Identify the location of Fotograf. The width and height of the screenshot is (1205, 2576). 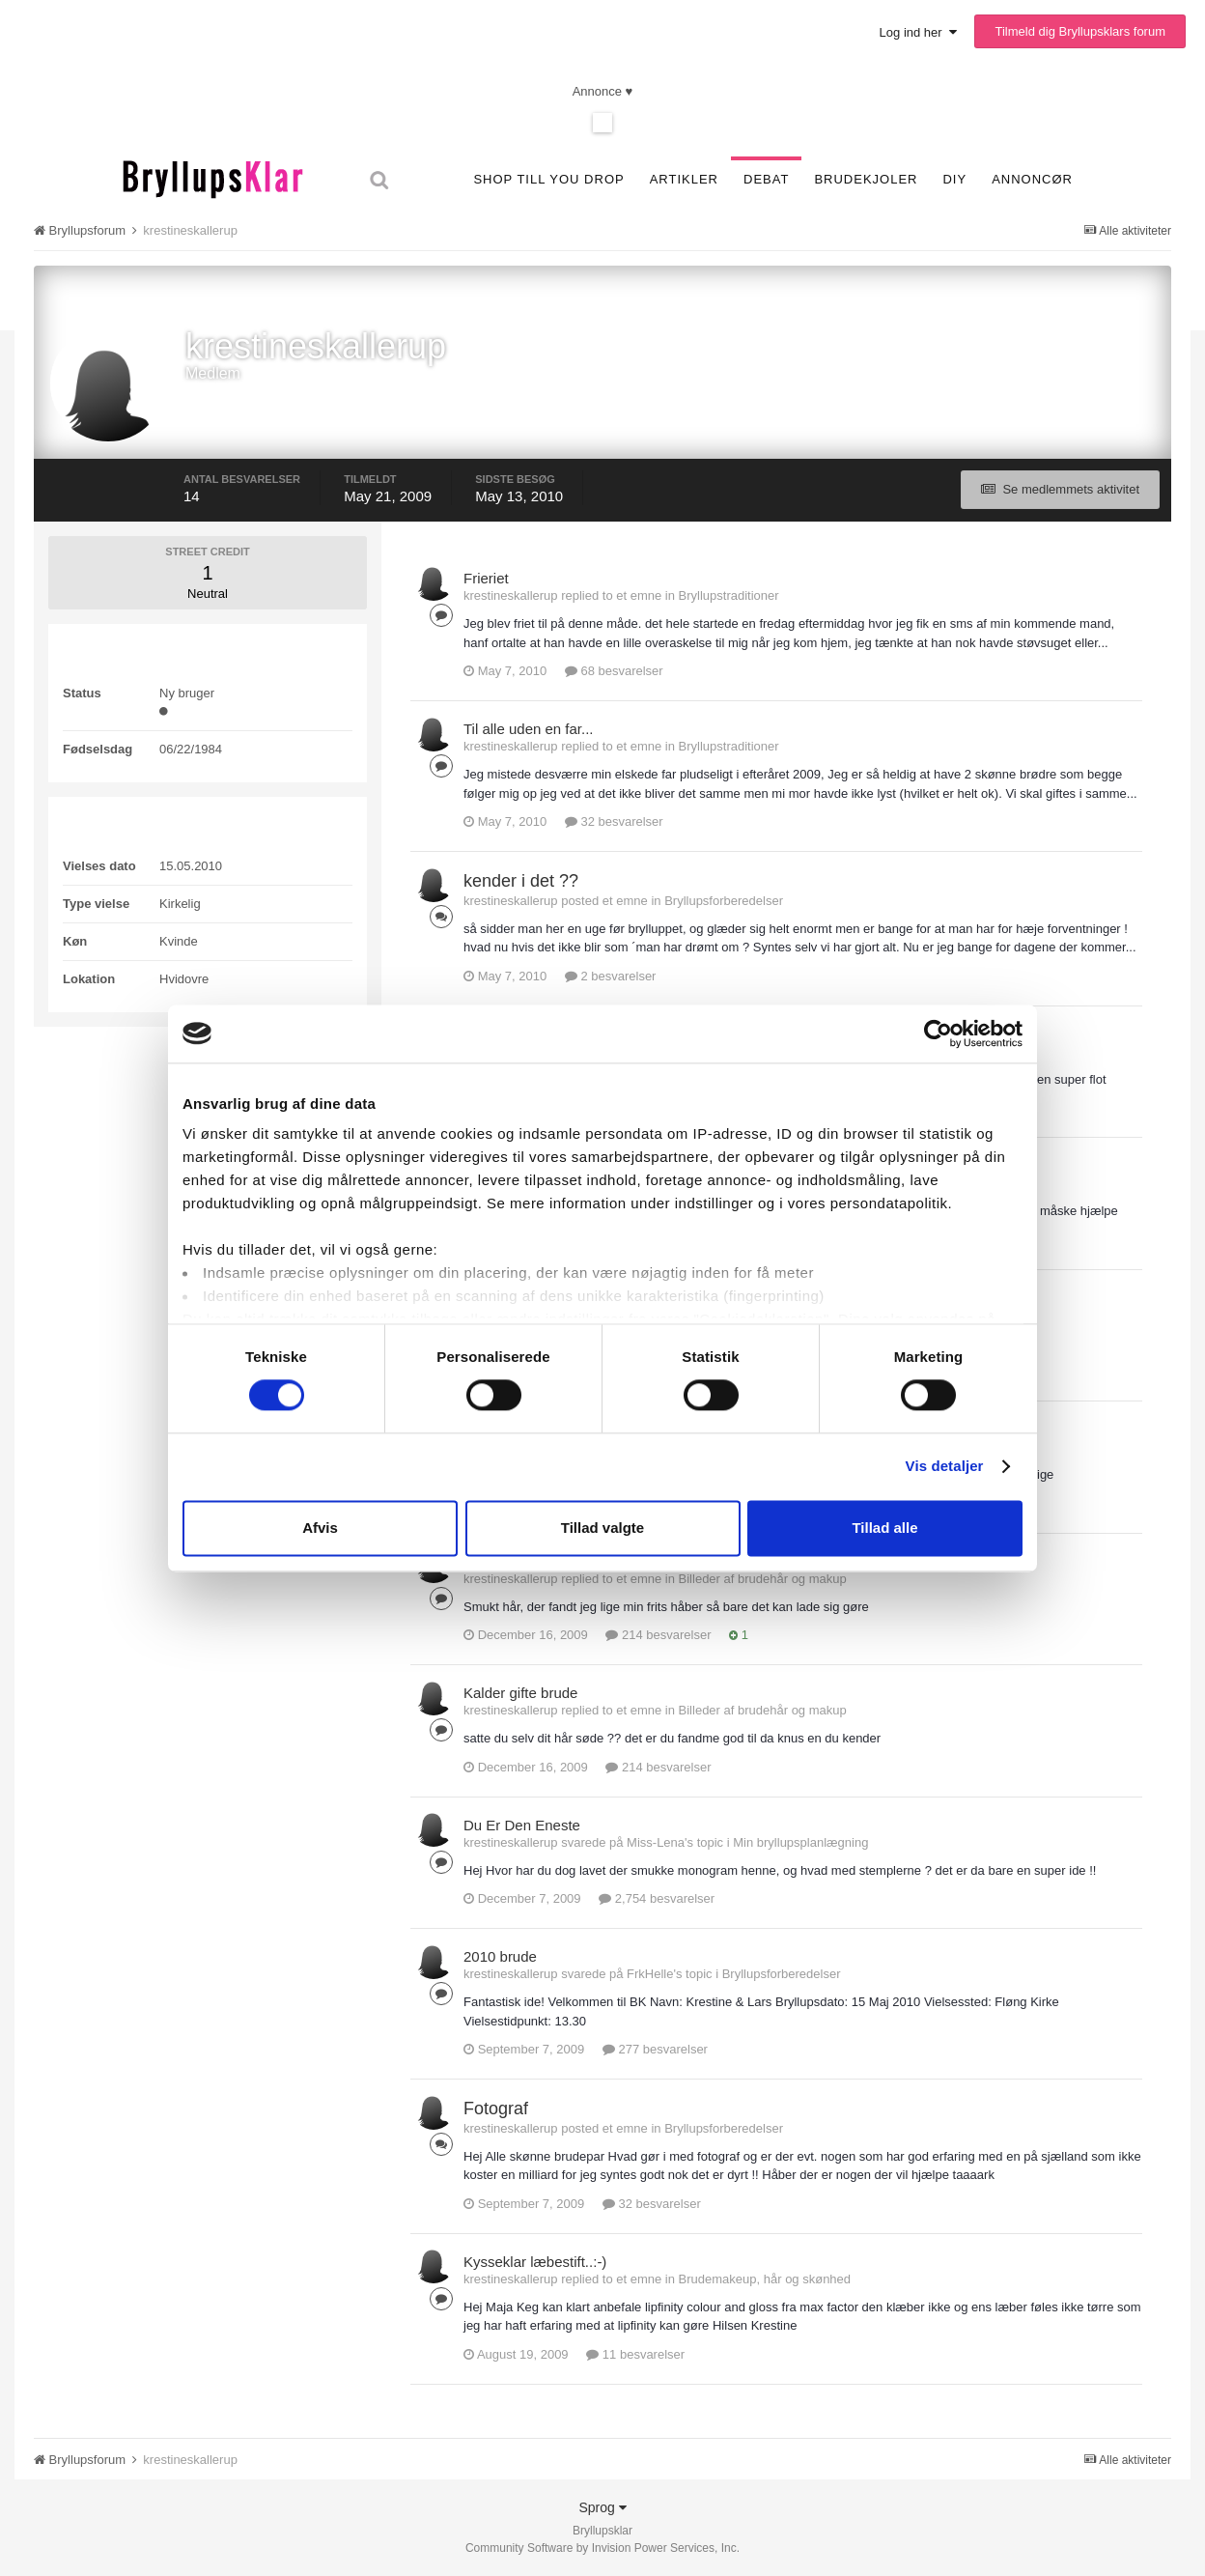
(495, 2108).